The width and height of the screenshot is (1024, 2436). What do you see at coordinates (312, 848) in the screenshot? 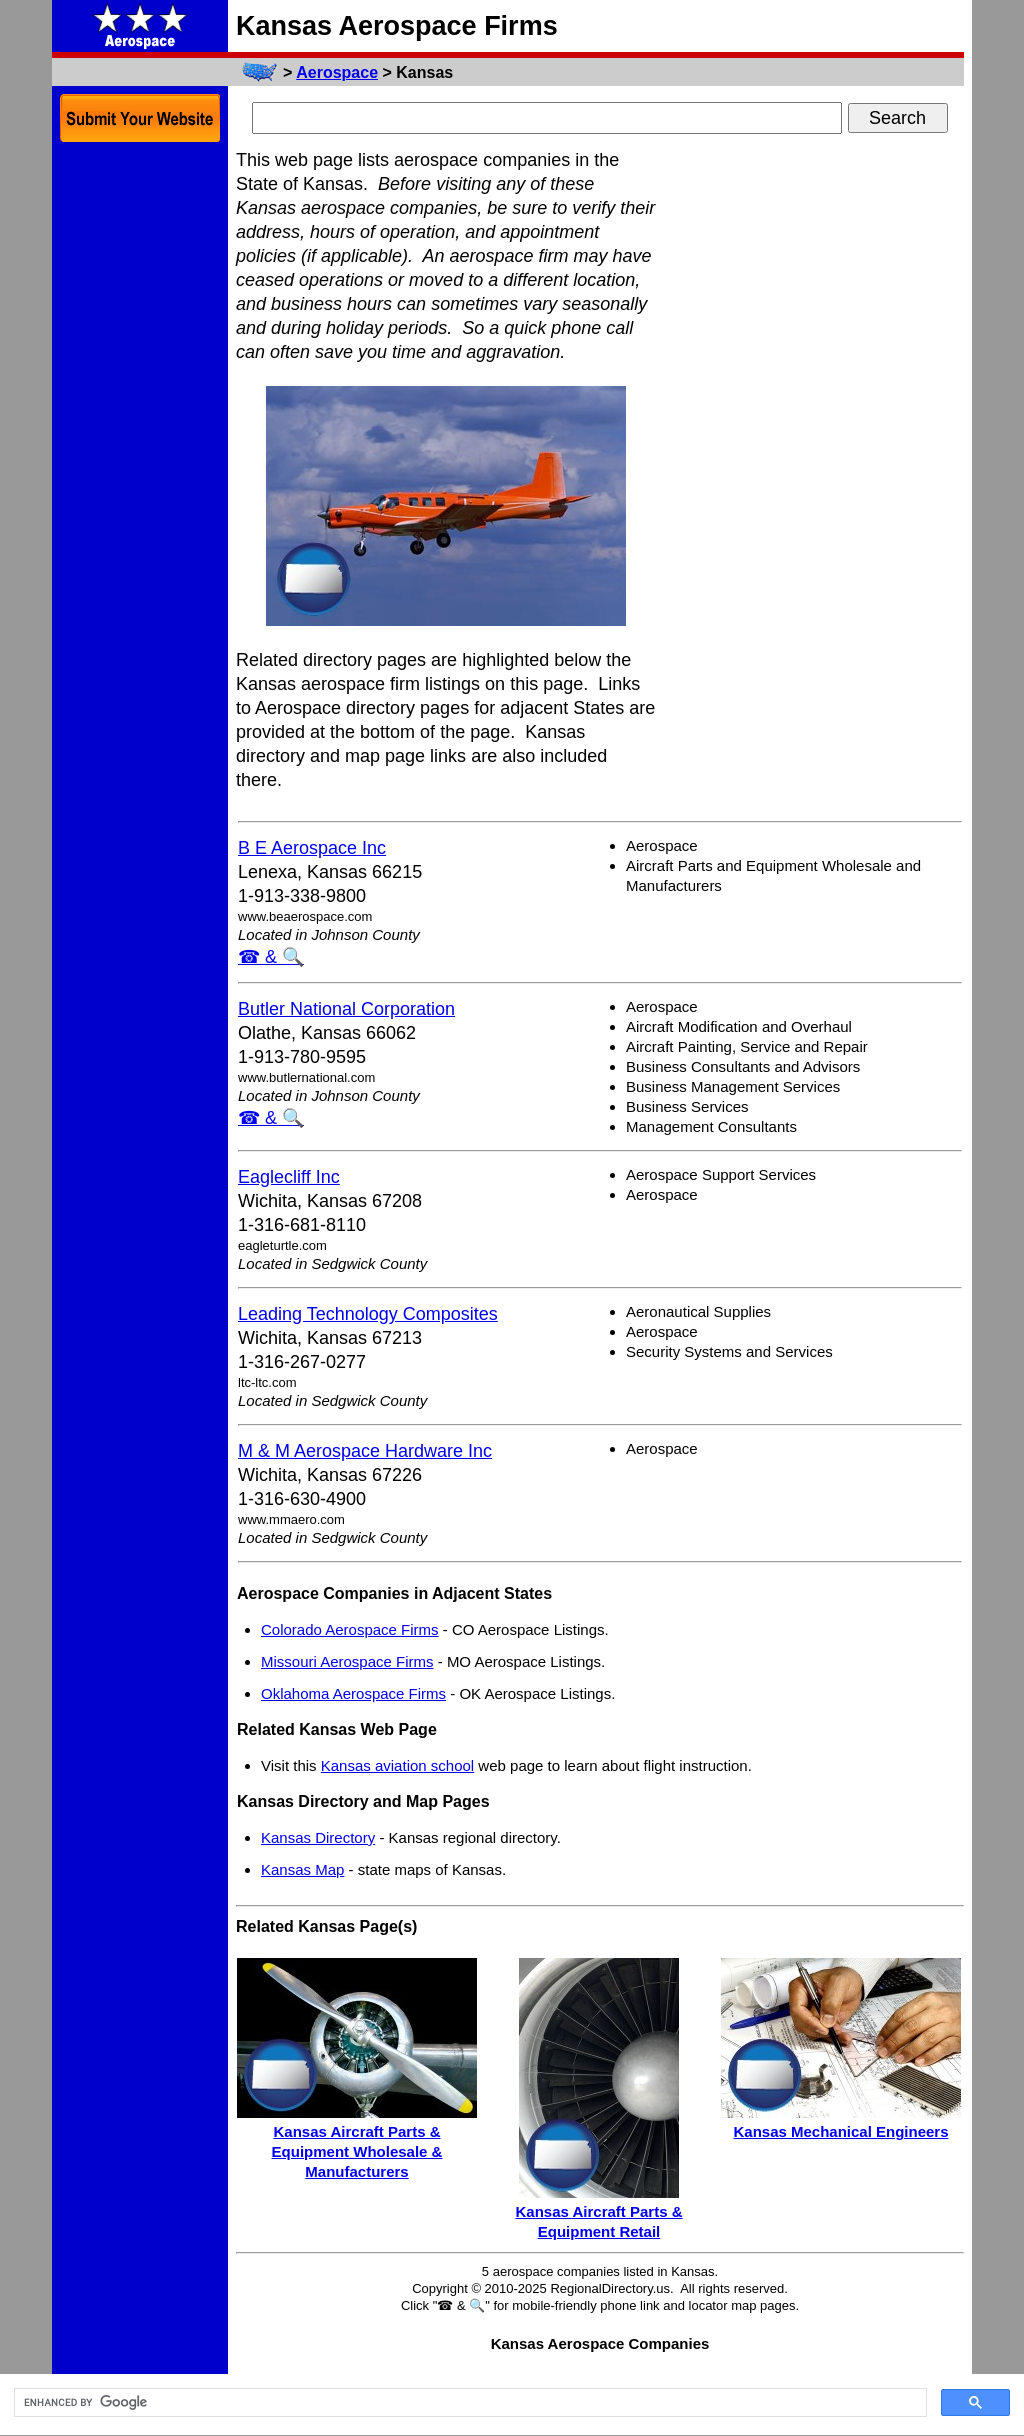
I see `B E Aerospace Inc` at bounding box center [312, 848].